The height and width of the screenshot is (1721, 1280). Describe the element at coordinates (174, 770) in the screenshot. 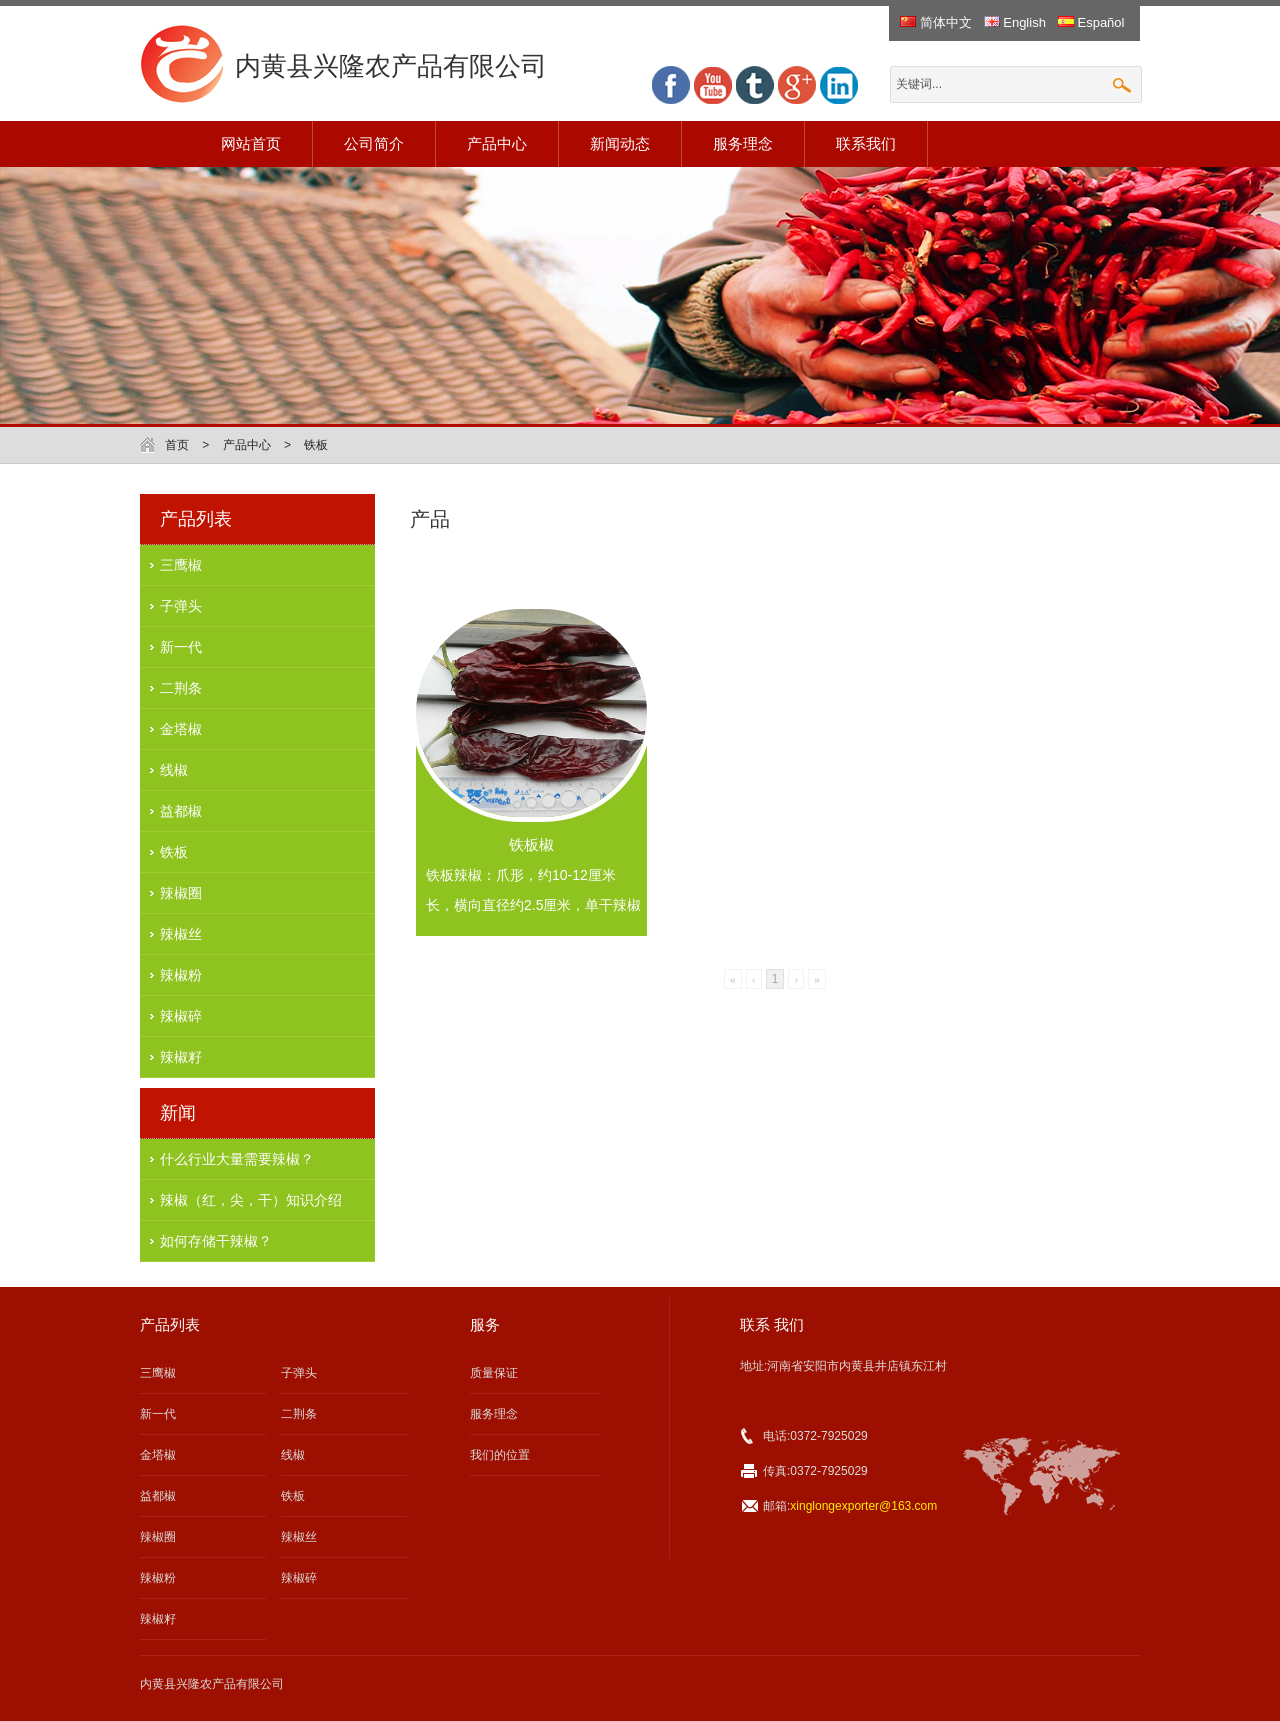

I see `线椒` at that location.